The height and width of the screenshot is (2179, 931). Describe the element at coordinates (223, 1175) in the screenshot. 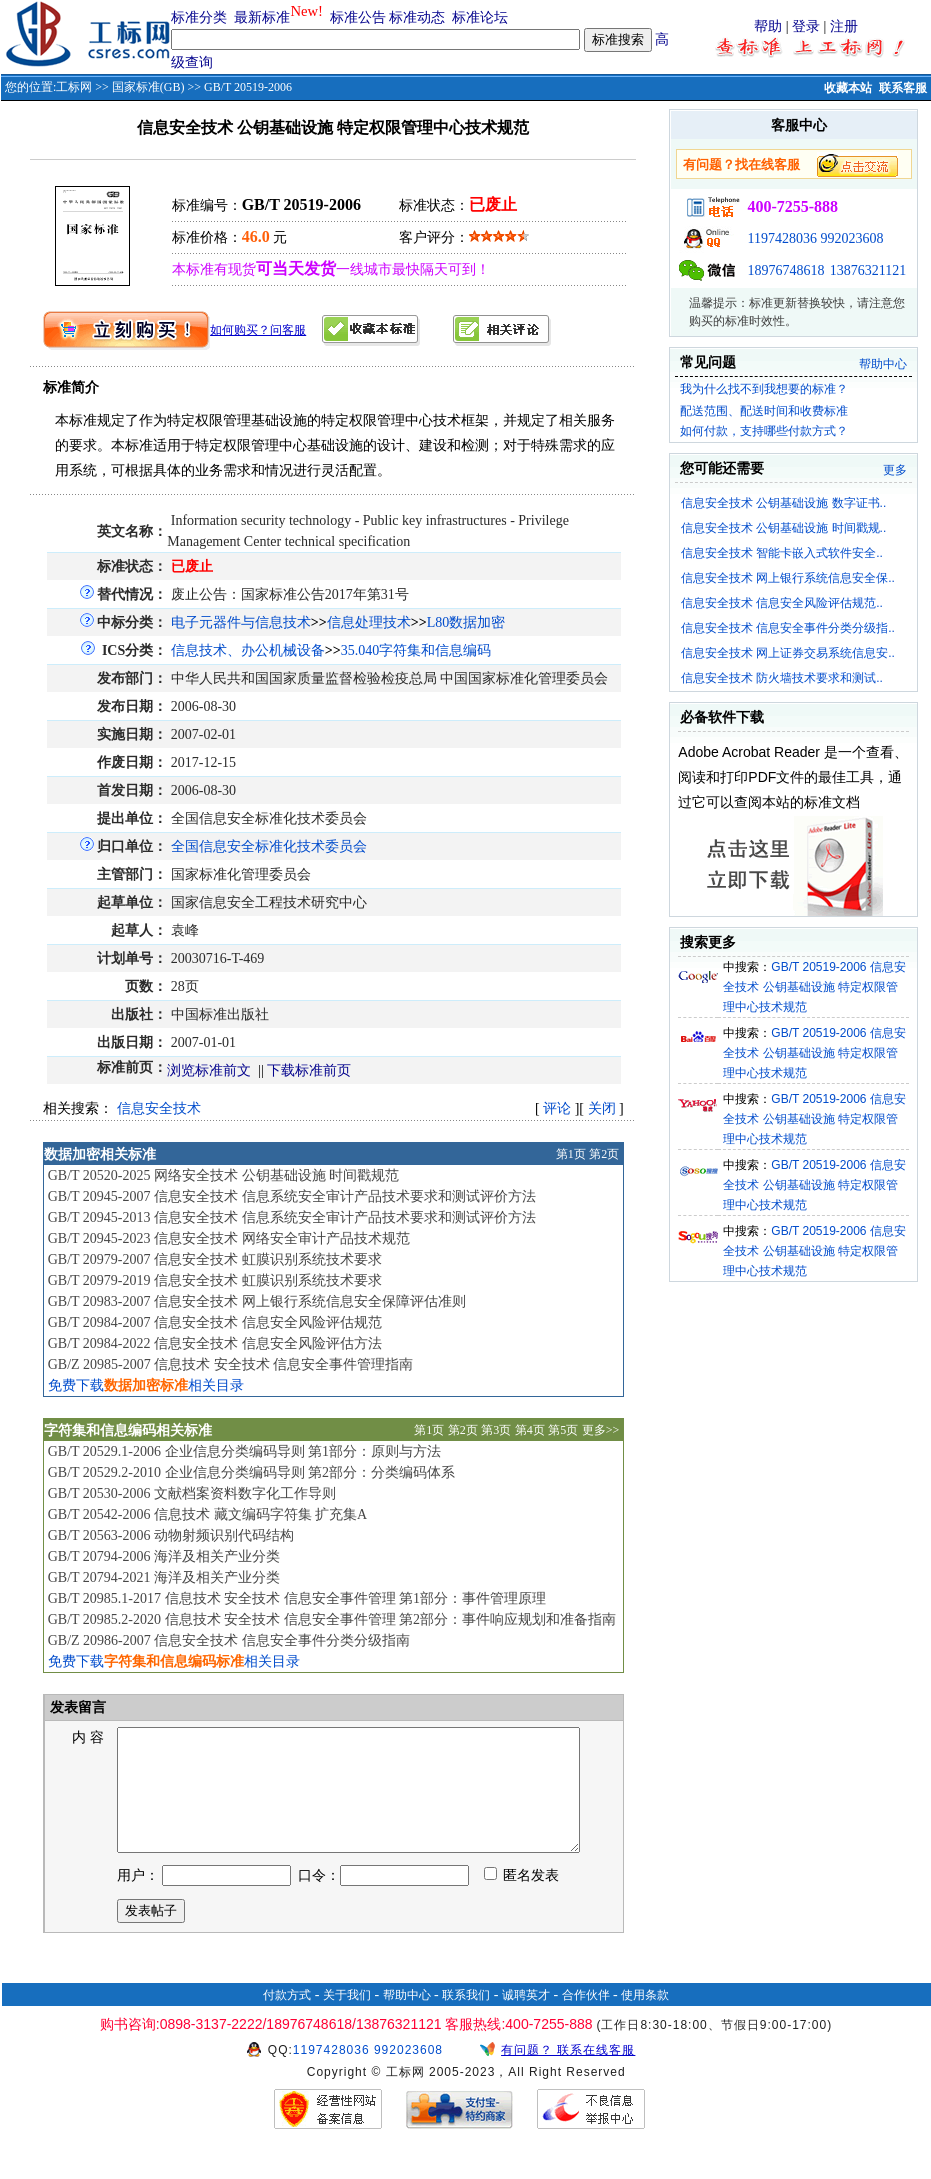

I see `GB/T 20520-2025 网络安全技术 公钥基础设施 时间戳规范` at that location.